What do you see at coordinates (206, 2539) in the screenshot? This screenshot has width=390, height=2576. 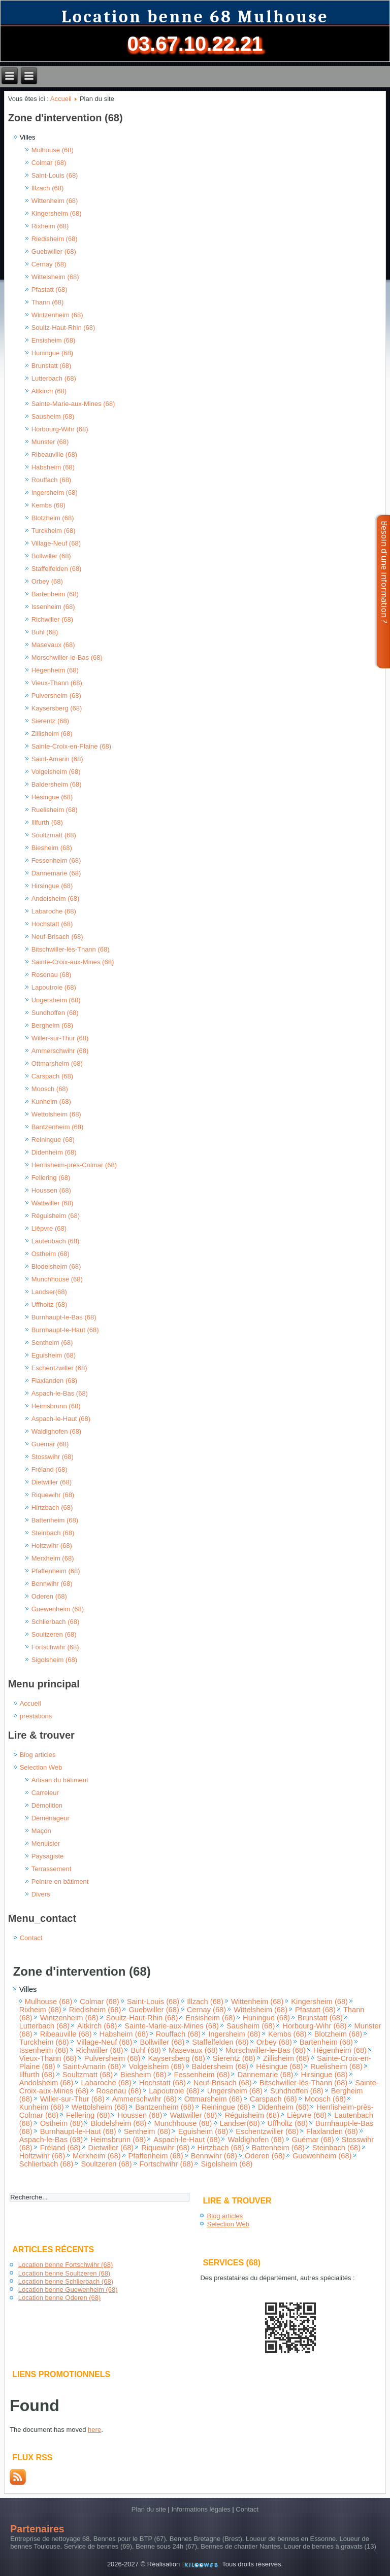 I see `Bennes Bretagne (Brest)` at bounding box center [206, 2539].